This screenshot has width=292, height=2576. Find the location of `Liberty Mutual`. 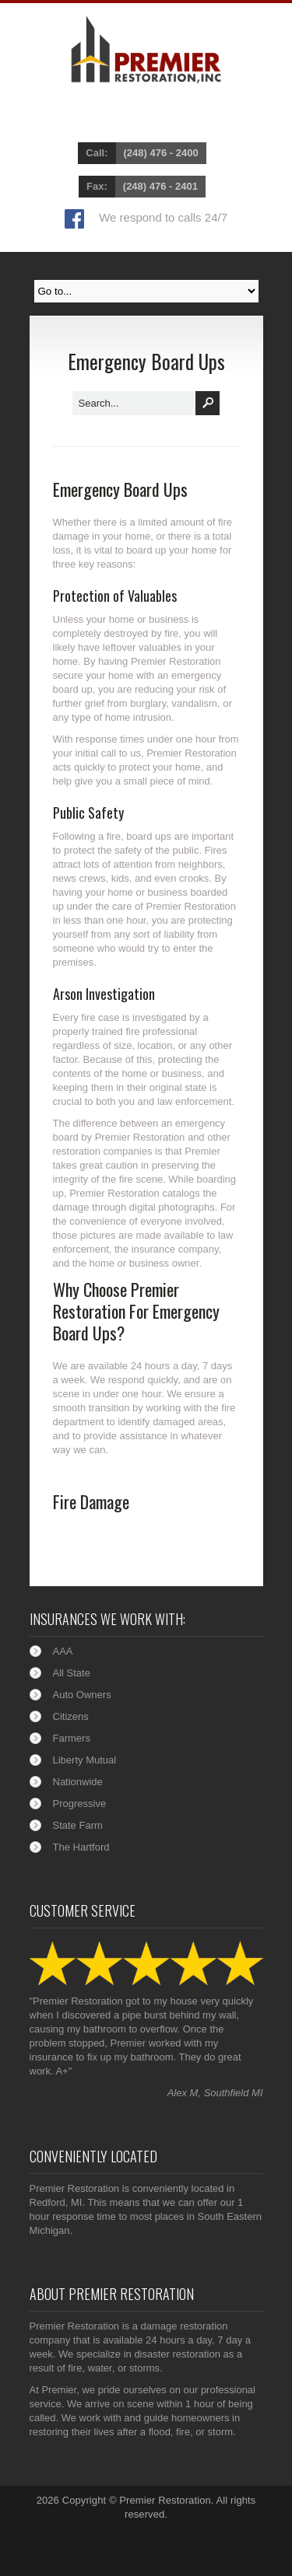

Liberty Mutual is located at coordinates (85, 1760).